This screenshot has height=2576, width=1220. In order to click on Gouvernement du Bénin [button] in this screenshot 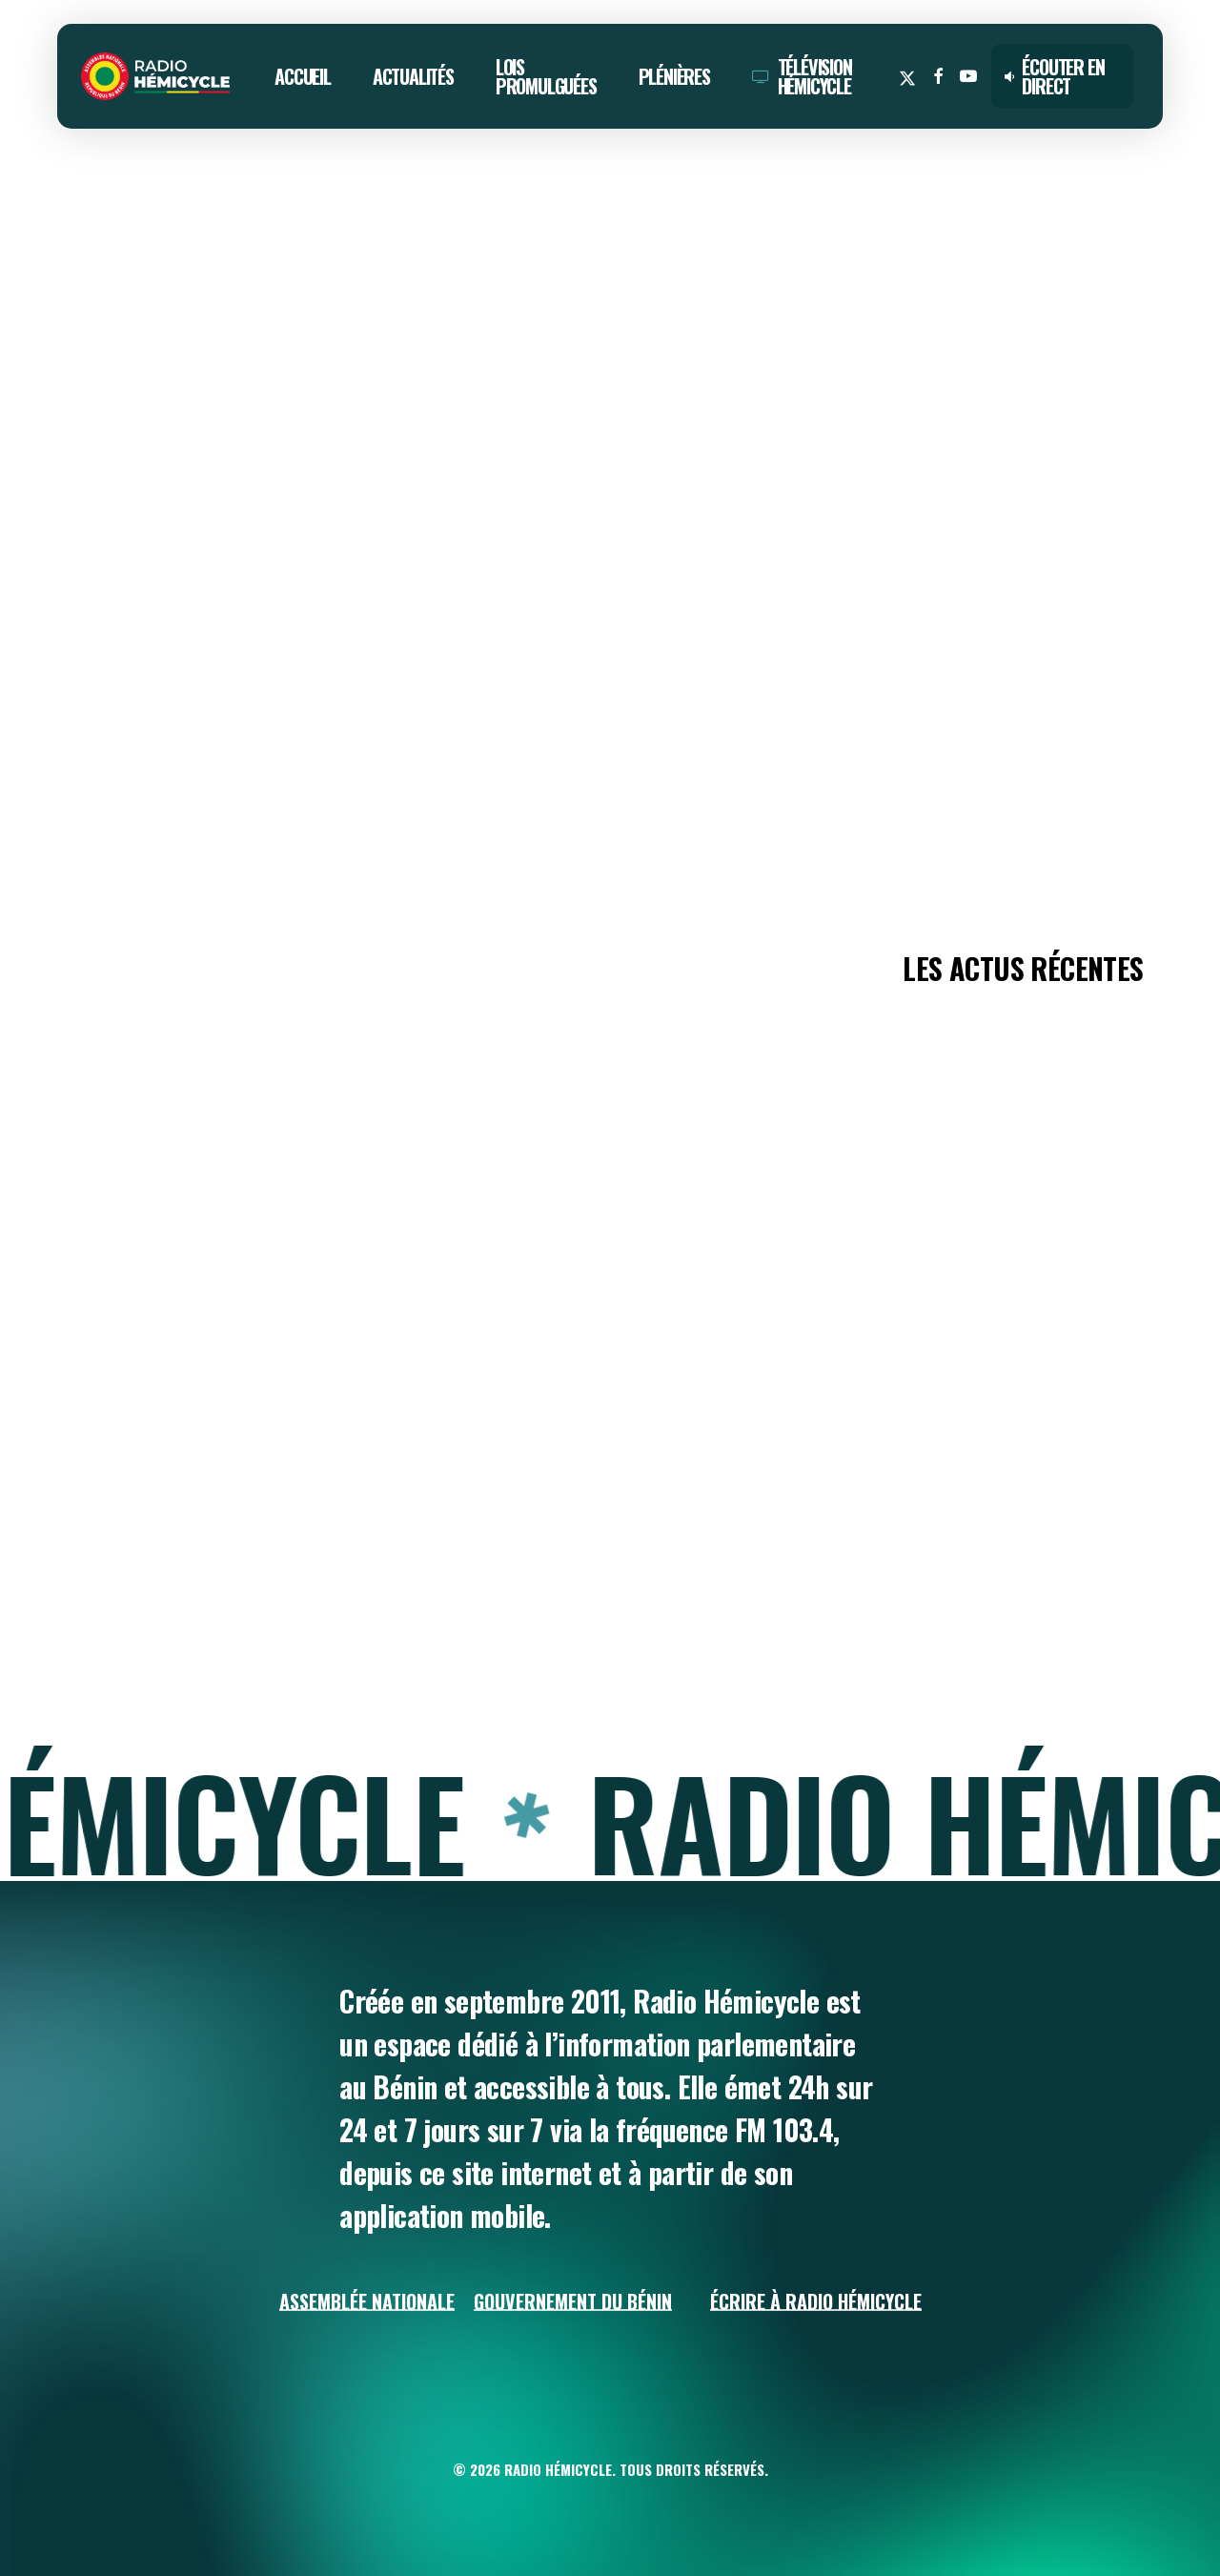, I will do `click(573, 2301)`.